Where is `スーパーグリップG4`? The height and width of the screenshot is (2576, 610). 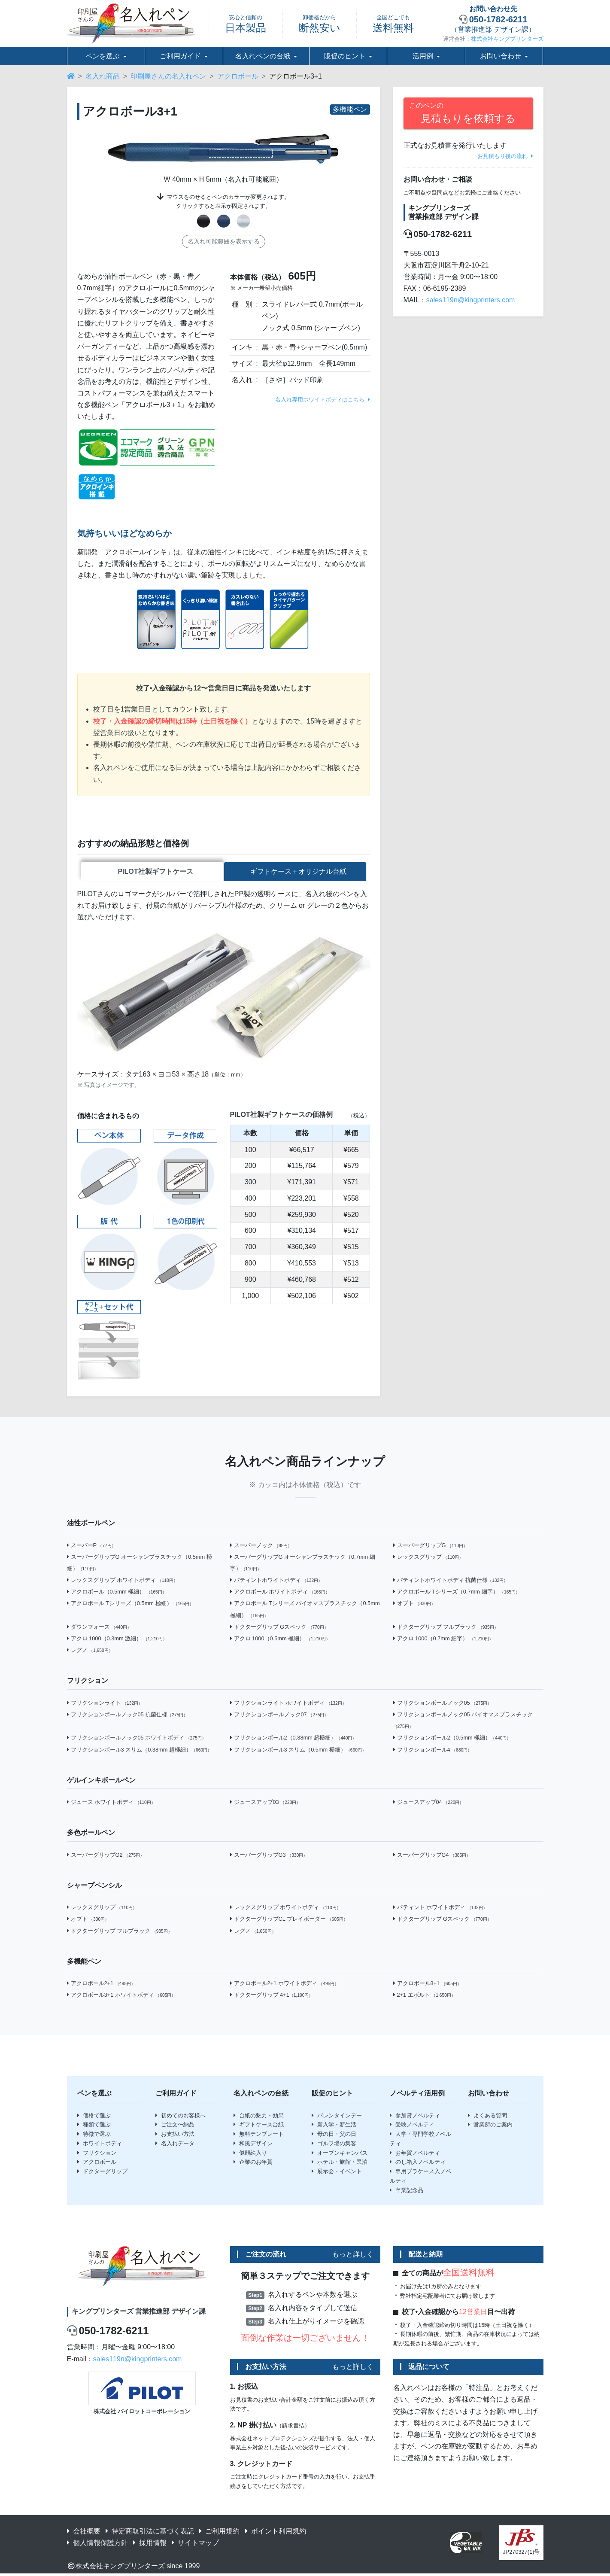
スーパーグリップG4 is located at coordinates (432, 1856).